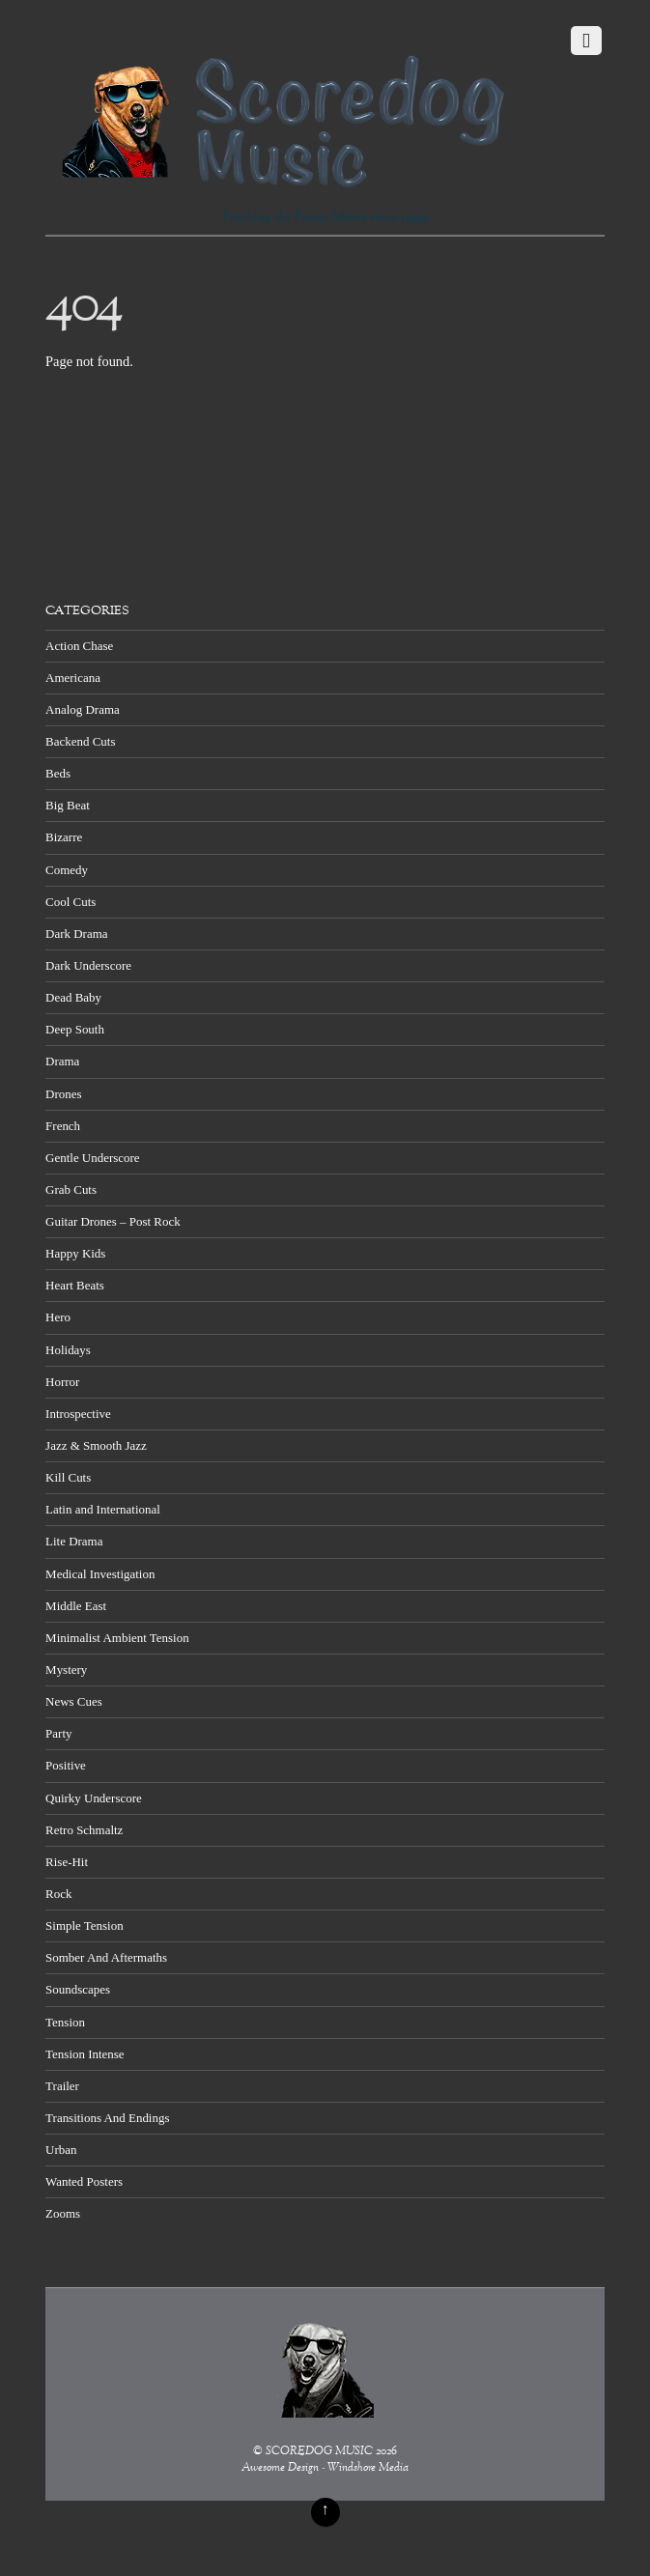 The height and width of the screenshot is (2576, 650). I want to click on Tension, so click(65, 2022).